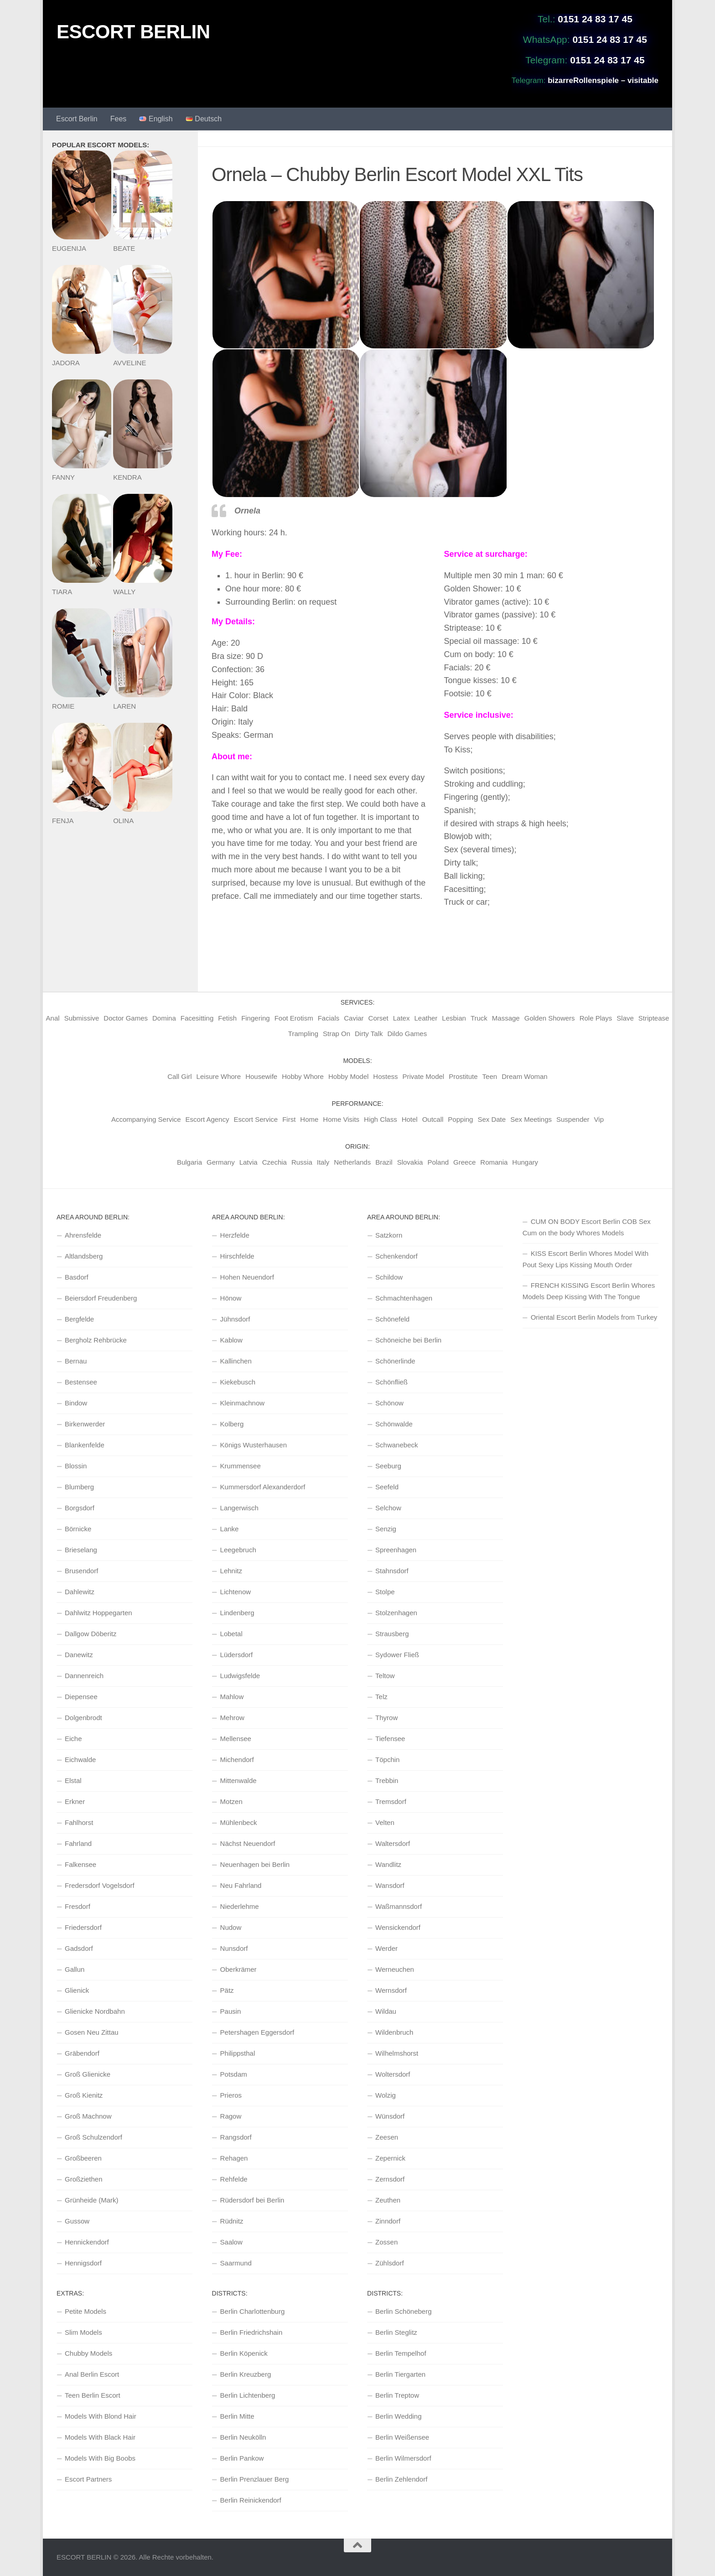 The width and height of the screenshot is (715, 2576). I want to click on Selchow, so click(388, 1508).